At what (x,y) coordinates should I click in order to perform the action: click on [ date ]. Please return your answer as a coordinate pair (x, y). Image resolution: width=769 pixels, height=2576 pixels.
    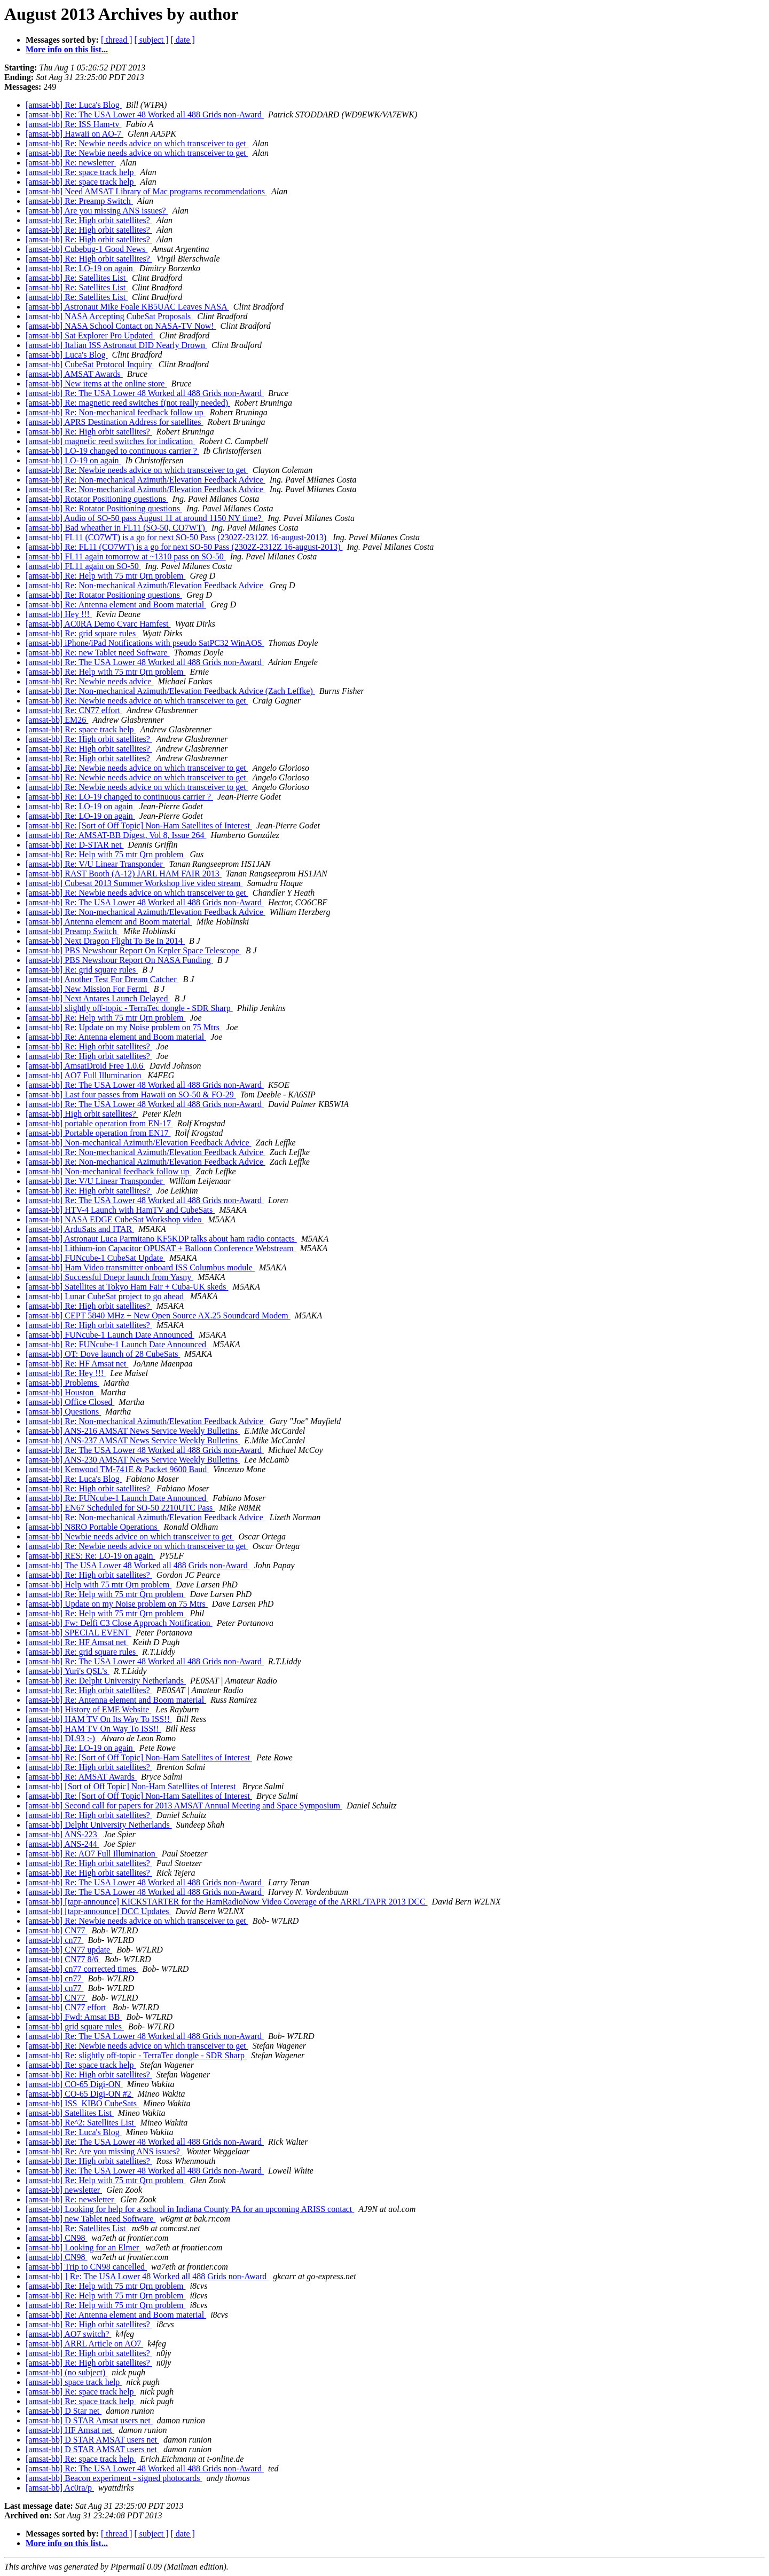
    Looking at the image, I should click on (183, 39).